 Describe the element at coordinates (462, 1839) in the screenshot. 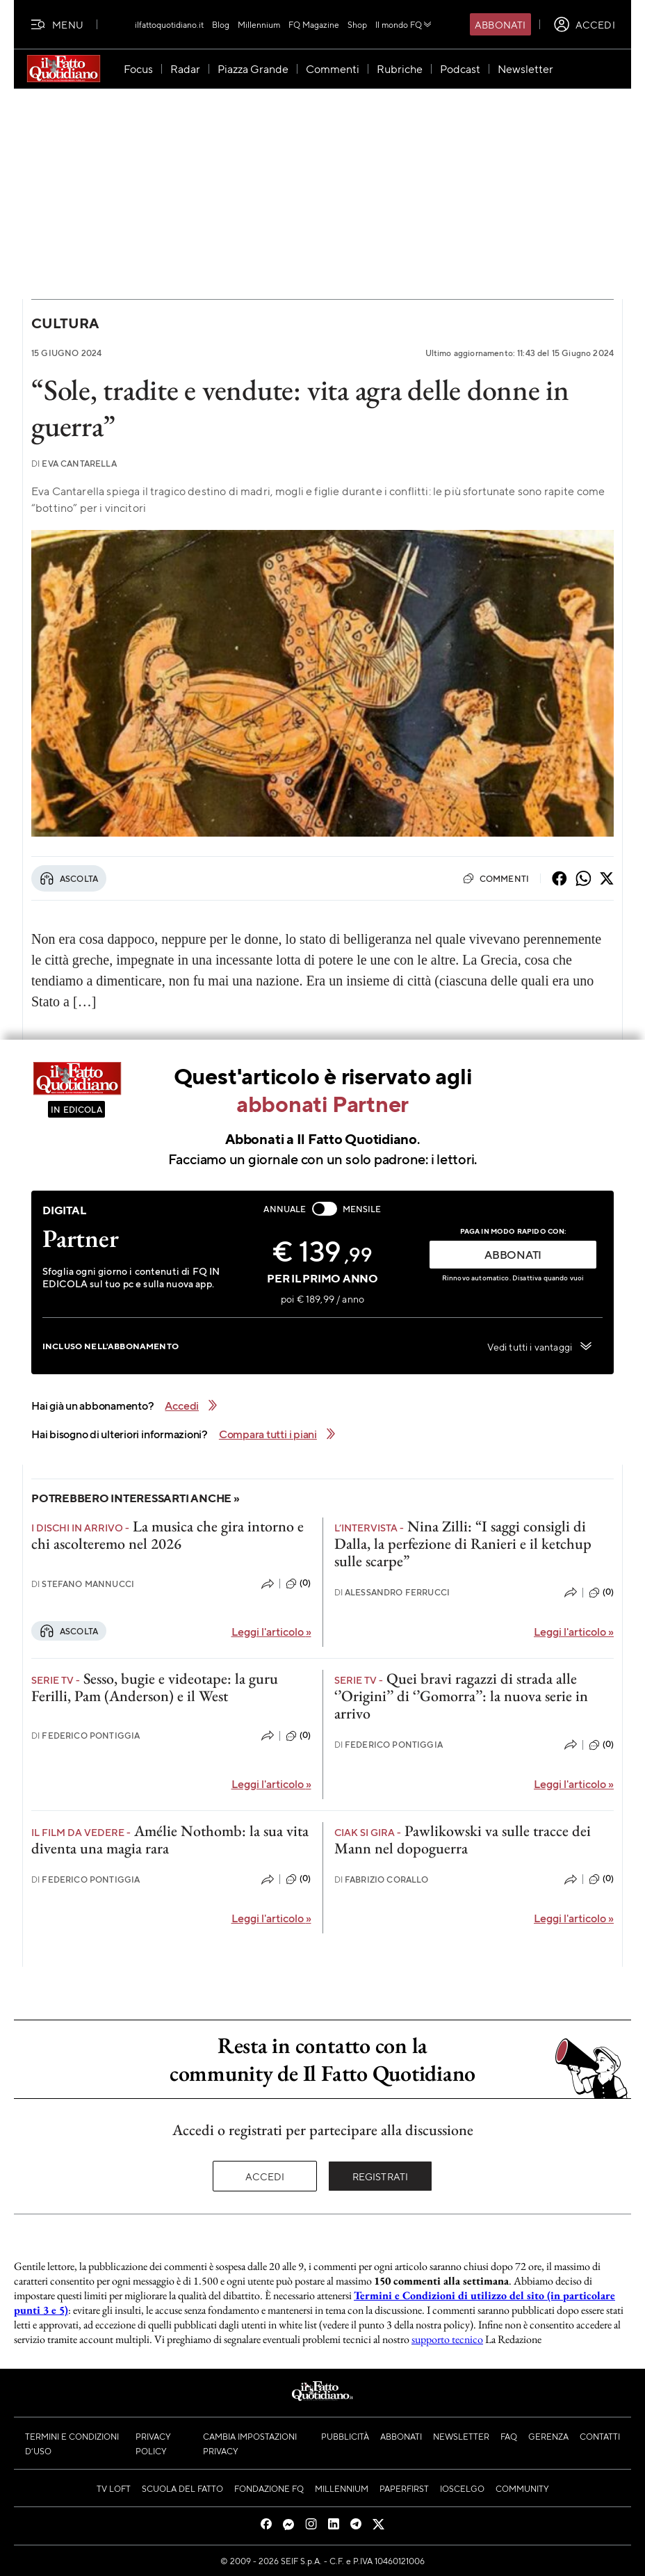

I see `Pawlikowski va sulle tracce dei Mann nel dopoguerra` at that location.